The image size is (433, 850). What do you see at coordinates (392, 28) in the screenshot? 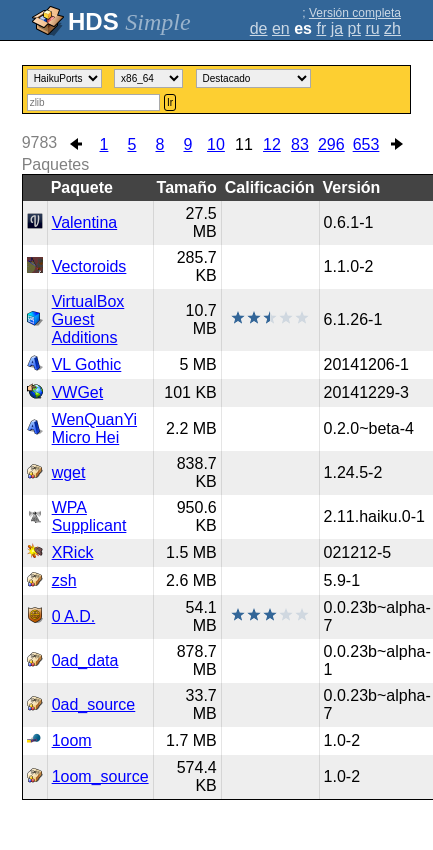
I see `zh` at bounding box center [392, 28].